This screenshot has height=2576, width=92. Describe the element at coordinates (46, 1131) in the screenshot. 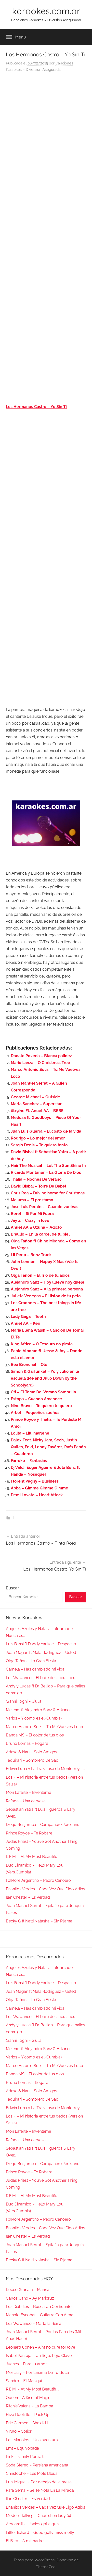

I see `Juan Luis Guerra – El costo de la vida` at that location.